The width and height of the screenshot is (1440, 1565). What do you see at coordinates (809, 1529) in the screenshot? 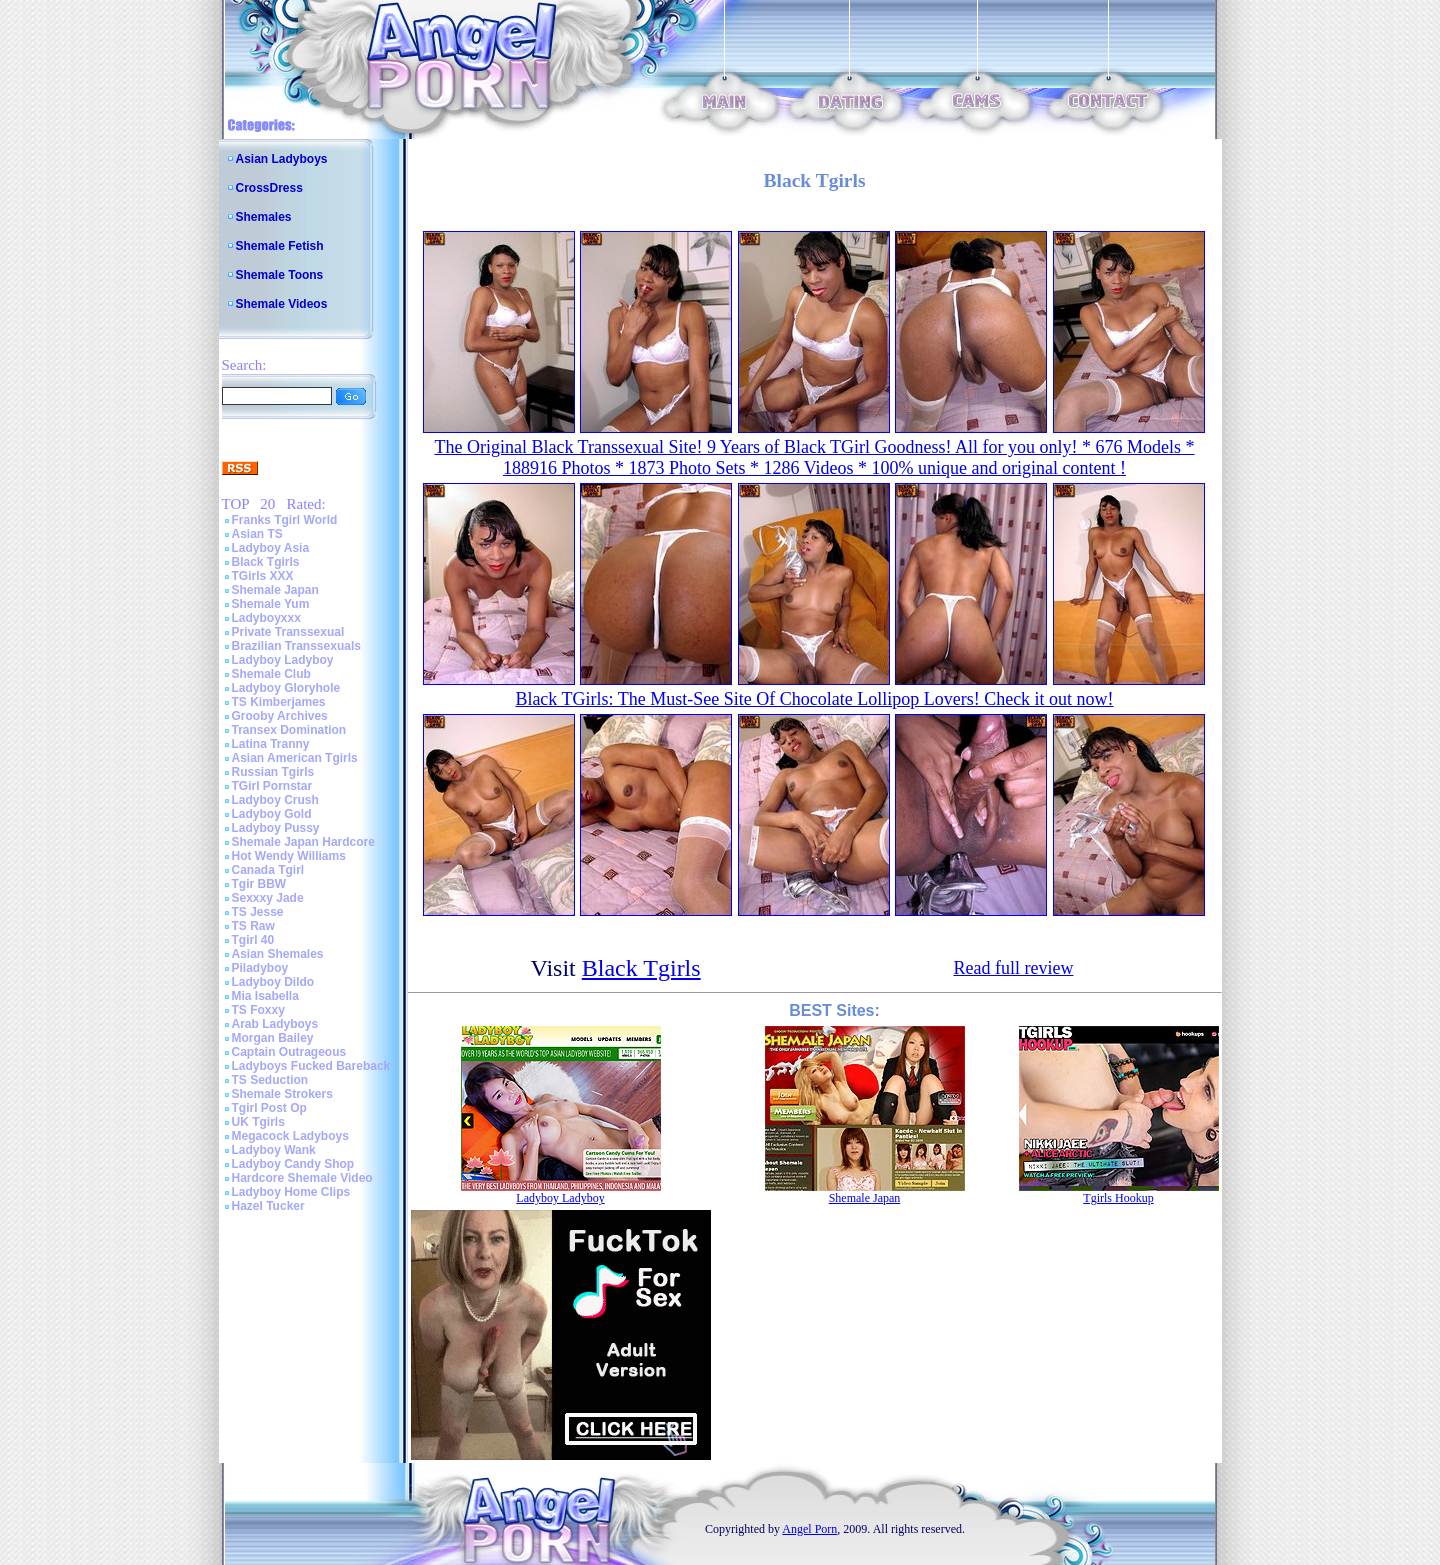
I see `Angel Porn` at bounding box center [809, 1529].